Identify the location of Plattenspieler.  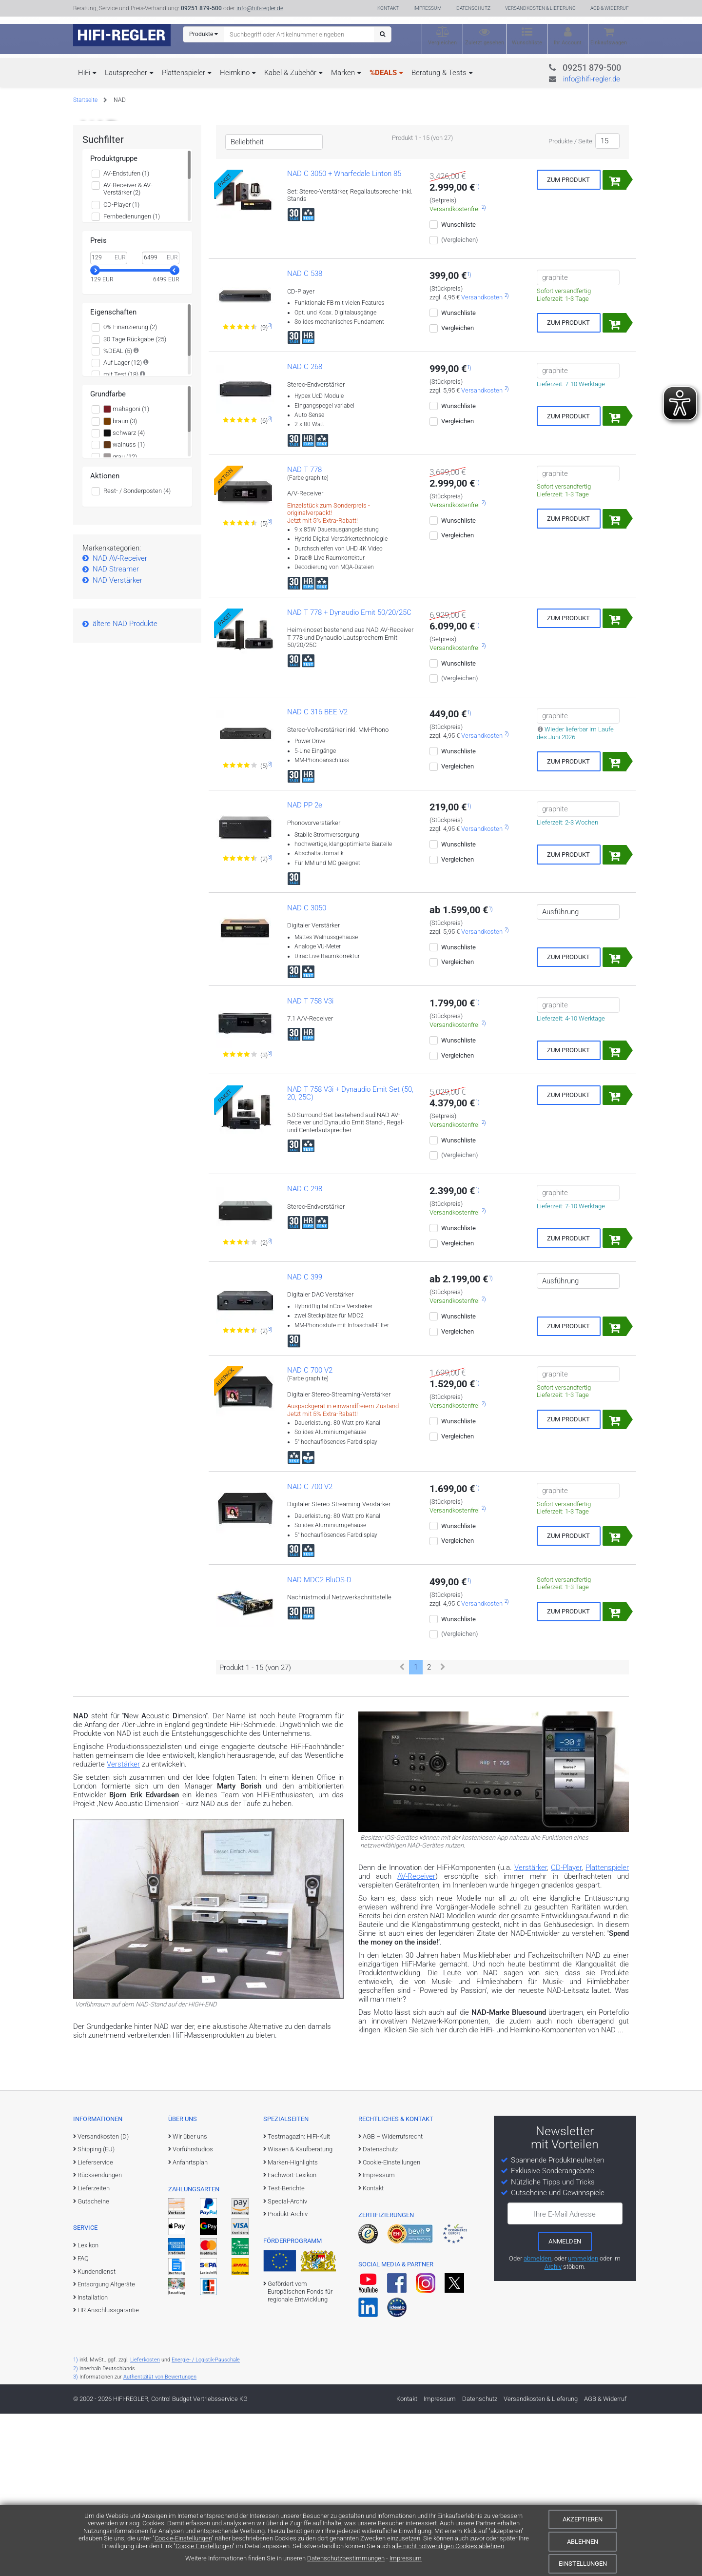
(183, 72).